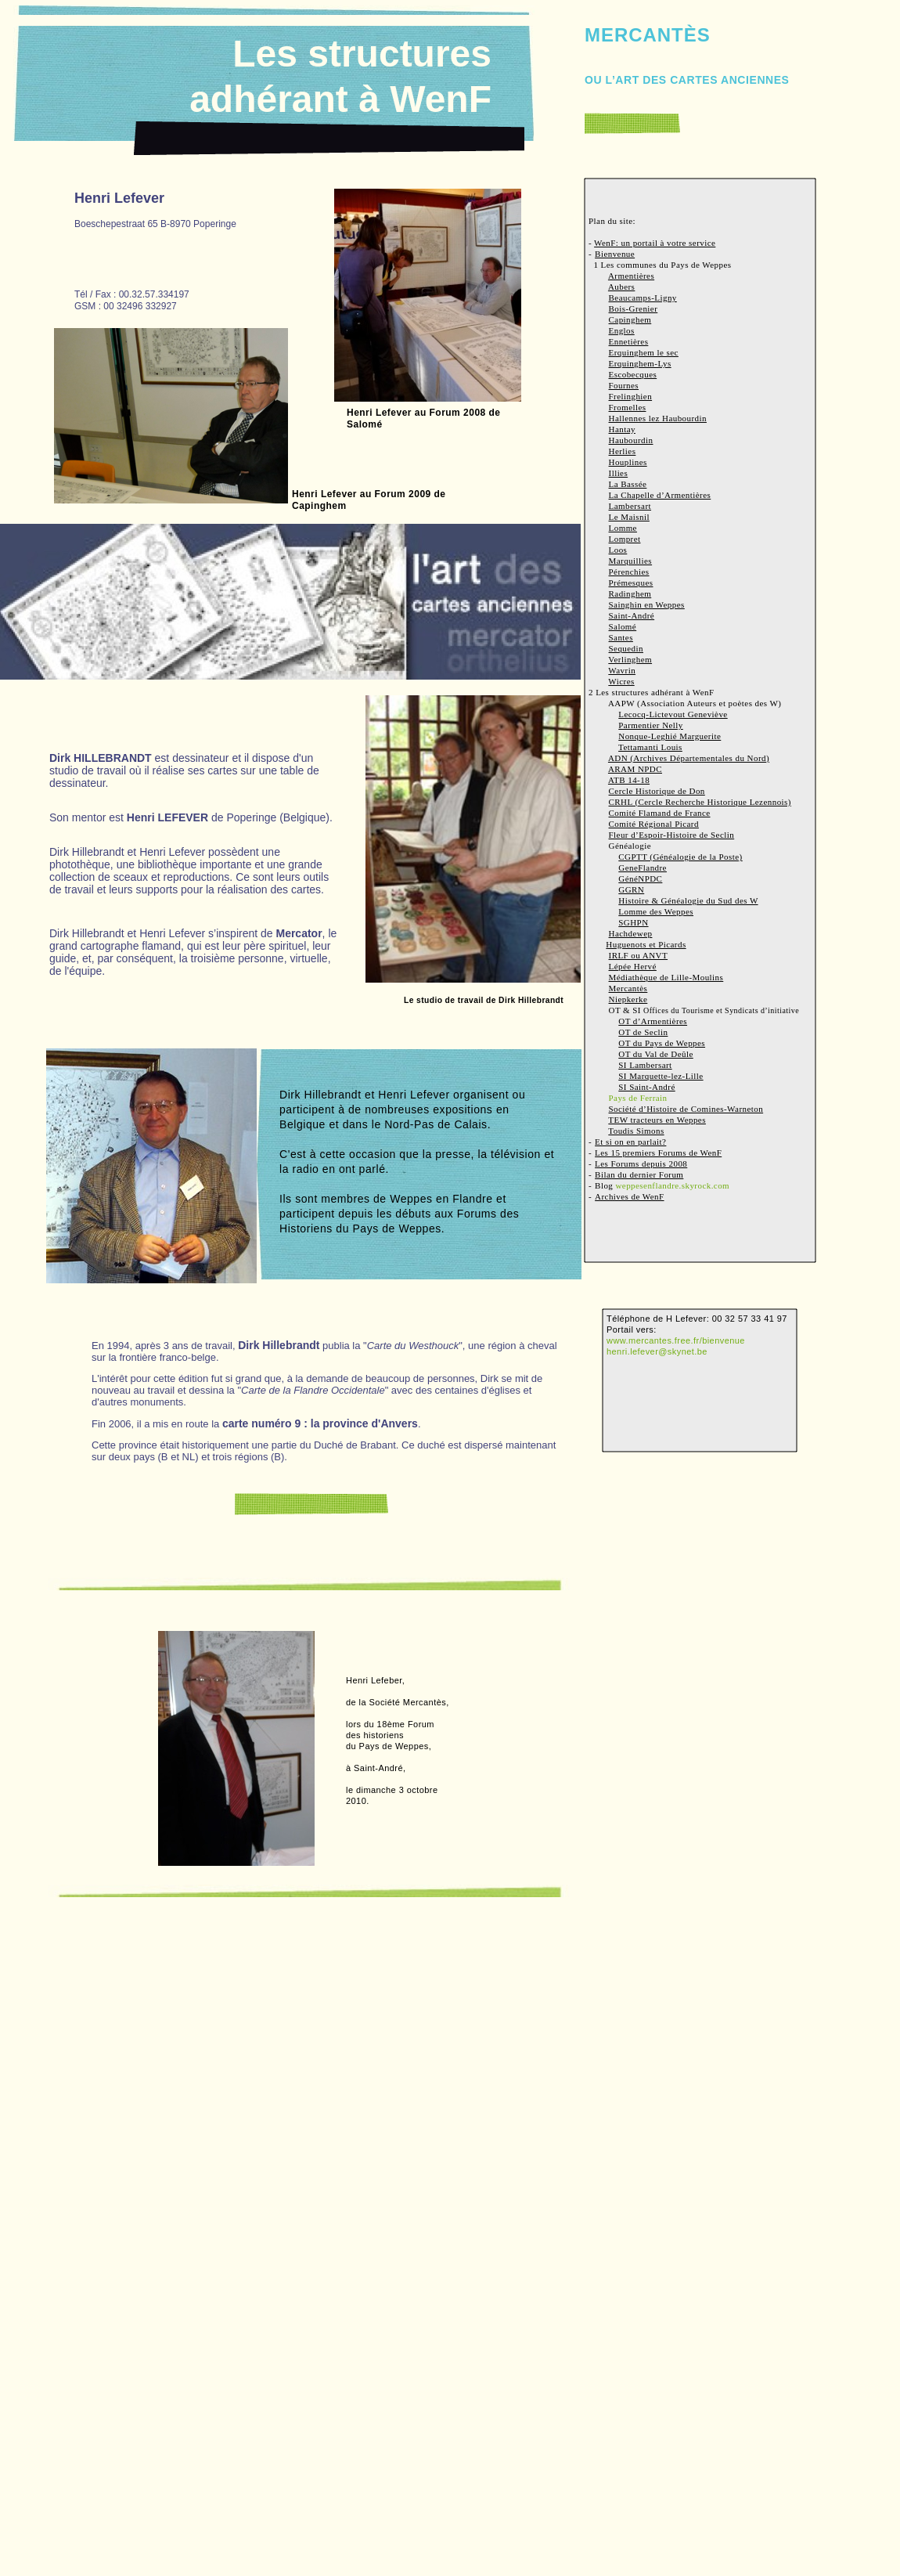 This screenshot has height=2576, width=900. I want to click on Lomme, so click(623, 527).